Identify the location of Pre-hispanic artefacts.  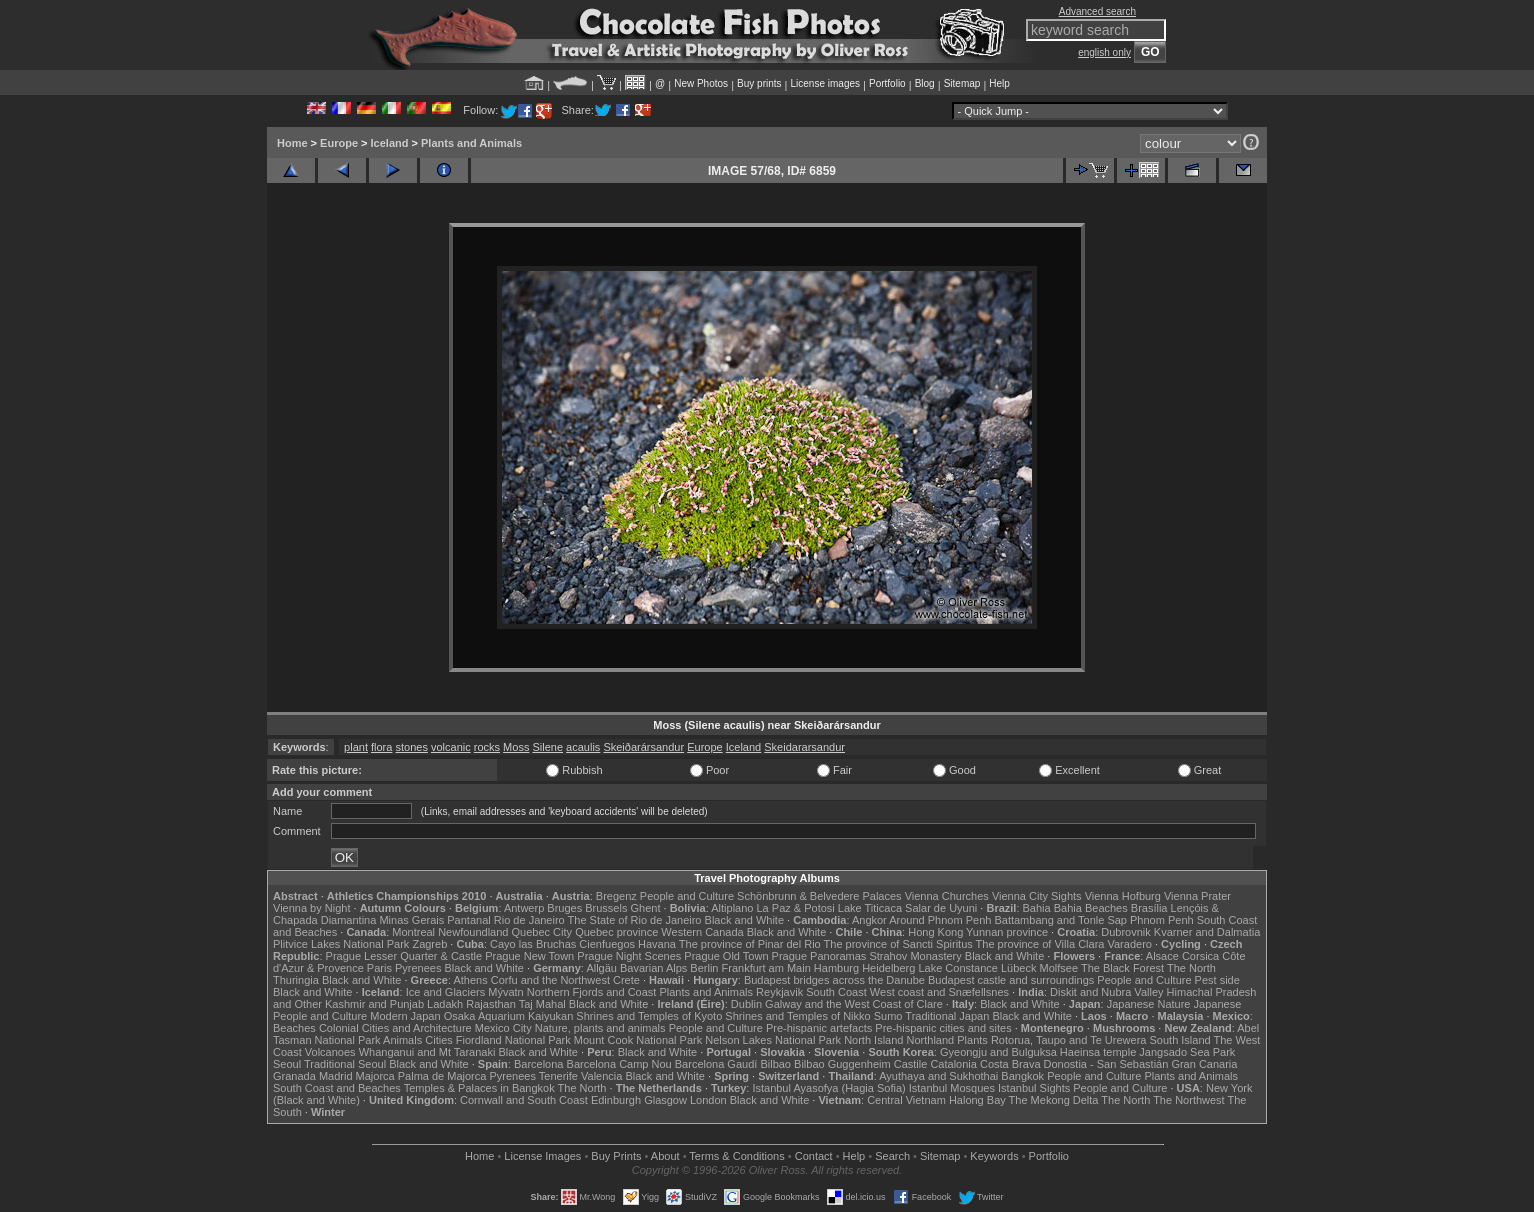
(819, 1028).